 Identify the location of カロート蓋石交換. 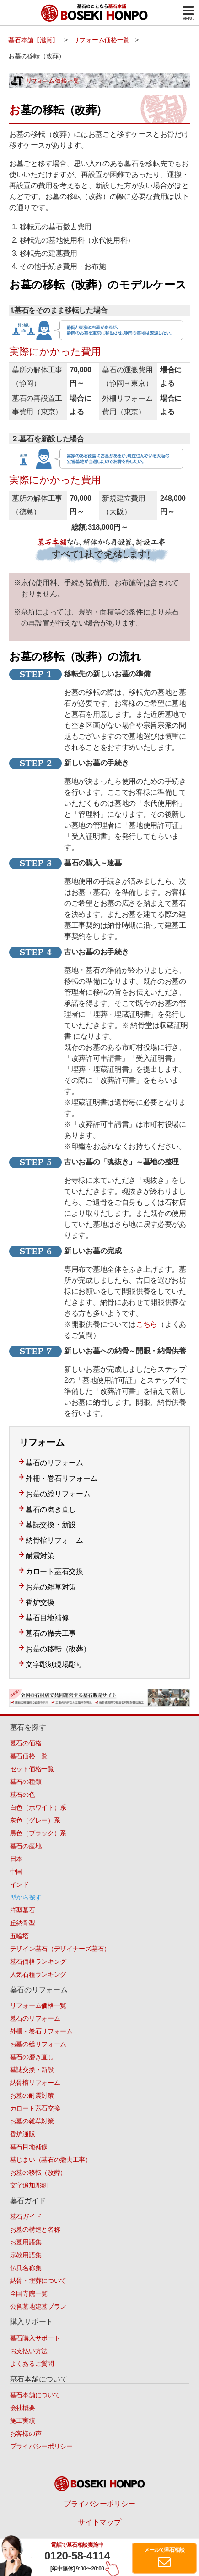
(54, 1571).